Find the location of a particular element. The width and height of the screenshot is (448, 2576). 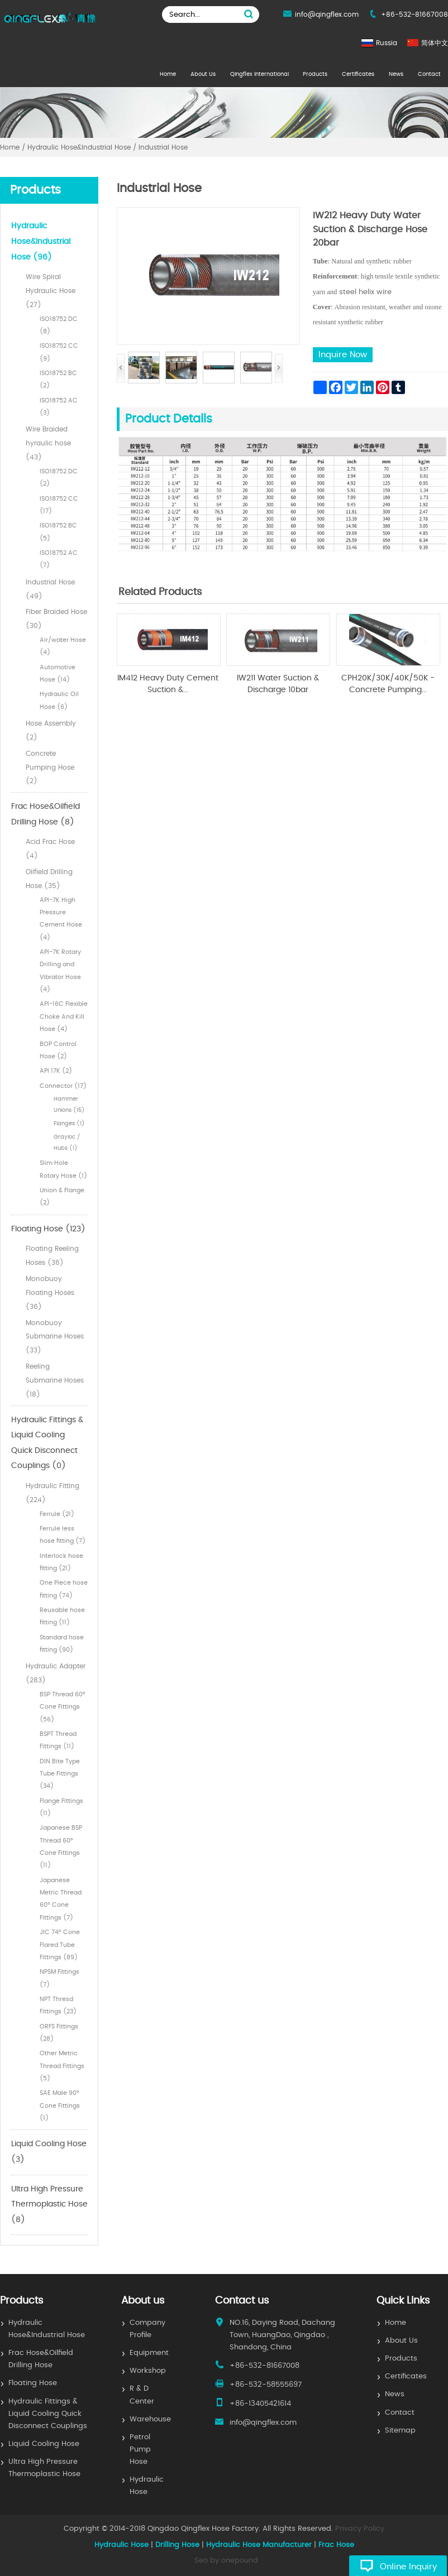

NPT Thresd Fittings (23) is located at coordinates (58, 2005).